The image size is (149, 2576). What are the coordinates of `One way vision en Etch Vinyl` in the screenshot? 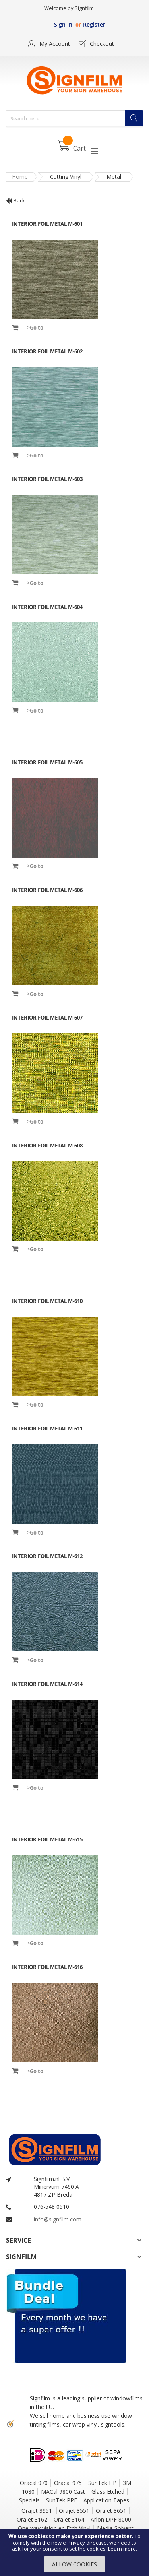 It's located at (54, 2528).